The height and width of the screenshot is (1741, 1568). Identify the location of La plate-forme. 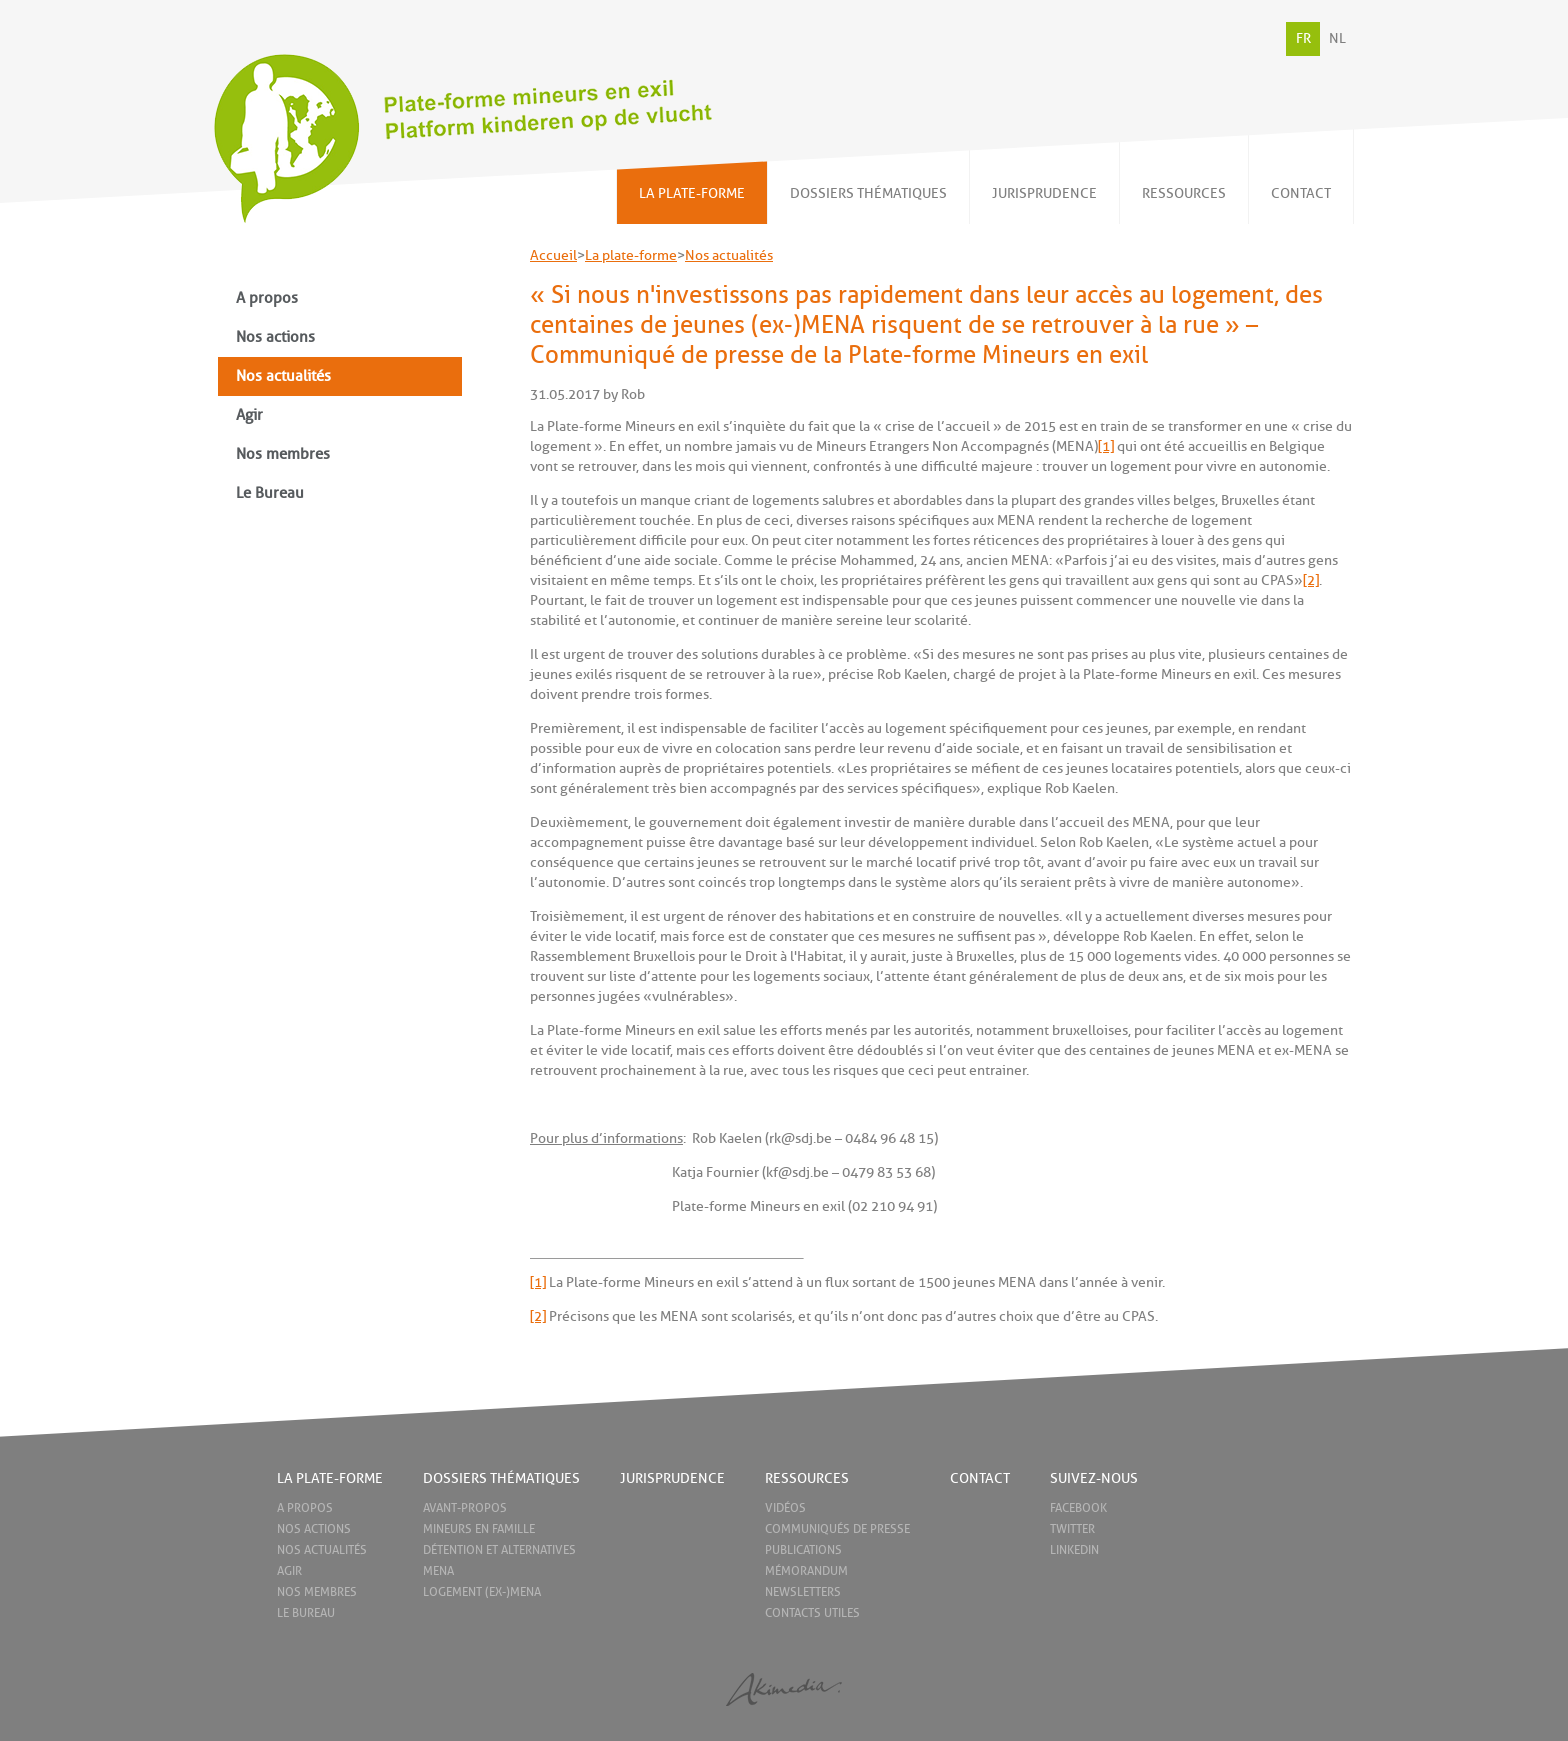
(631, 255).